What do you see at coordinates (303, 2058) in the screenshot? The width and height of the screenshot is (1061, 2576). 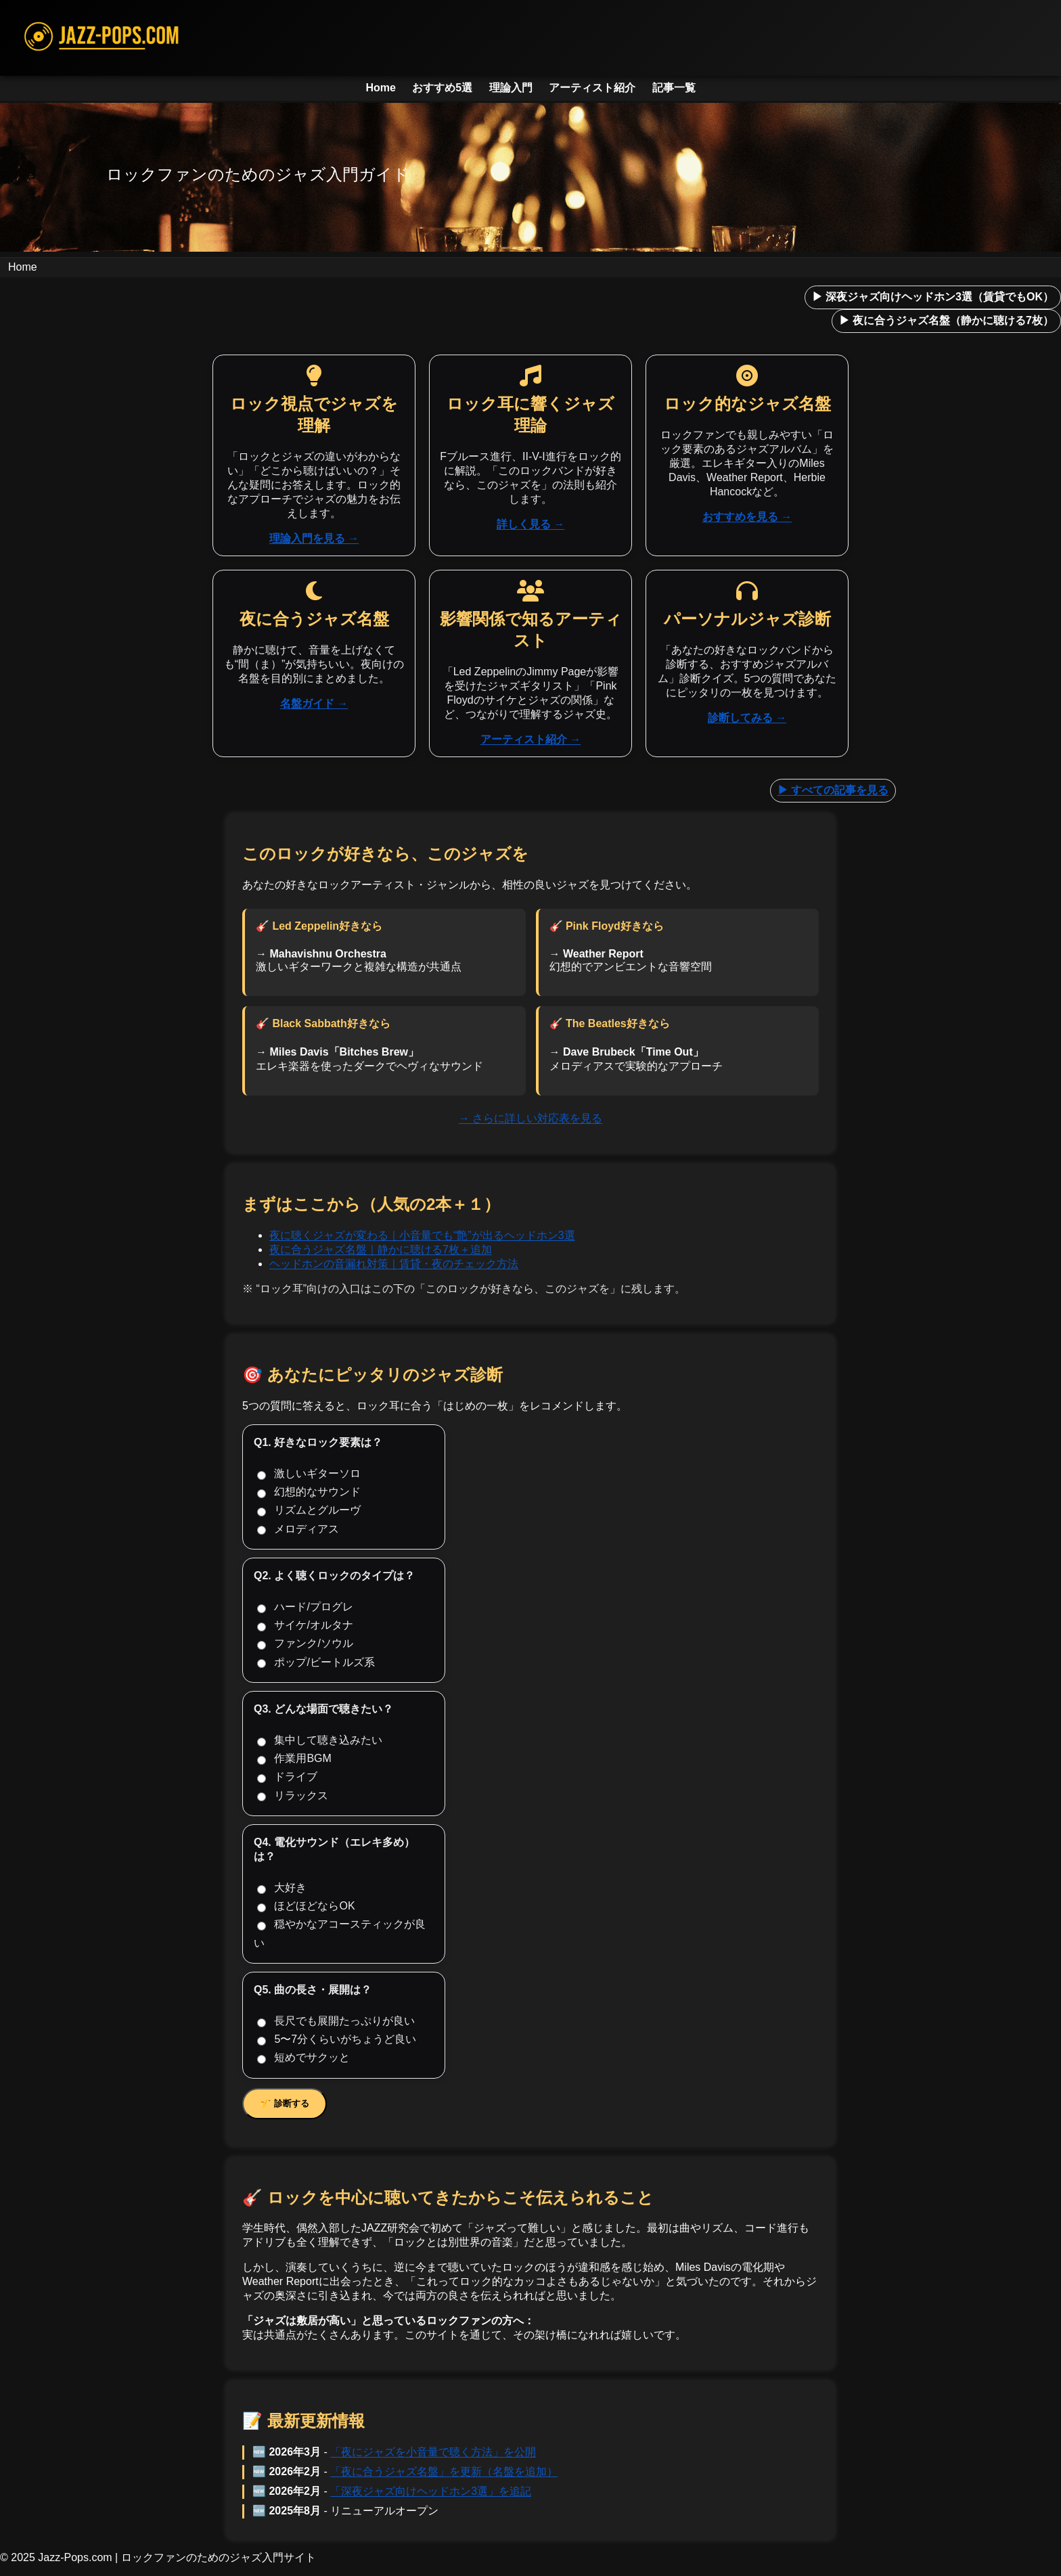 I see `短めでサクッと` at bounding box center [303, 2058].